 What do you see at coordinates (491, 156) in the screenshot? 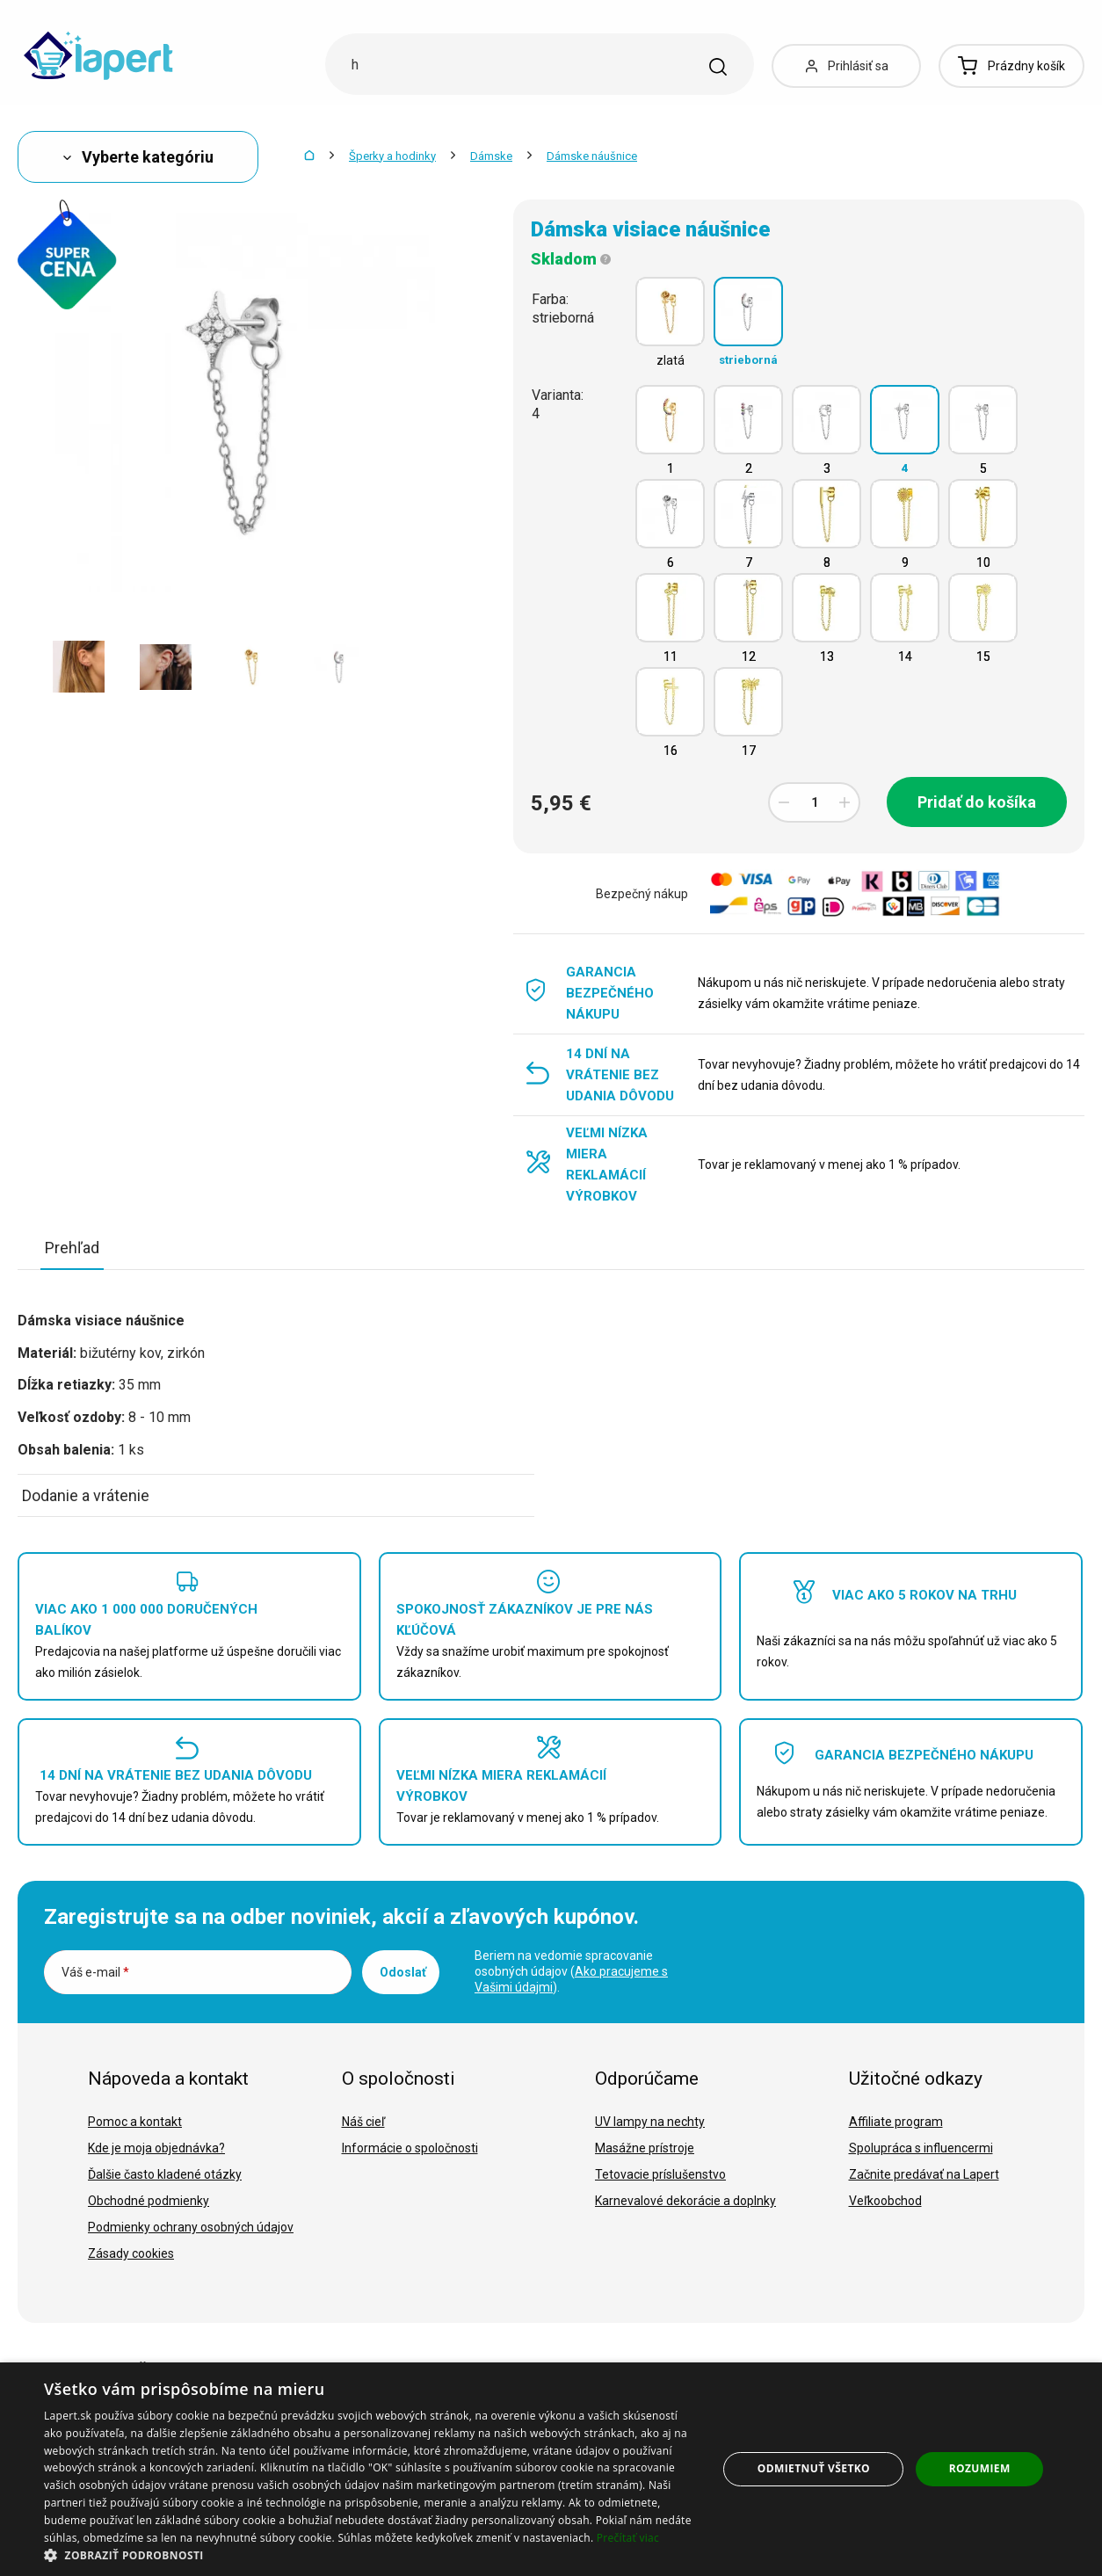
I see `Dámske` at bounding box center [491, 156].